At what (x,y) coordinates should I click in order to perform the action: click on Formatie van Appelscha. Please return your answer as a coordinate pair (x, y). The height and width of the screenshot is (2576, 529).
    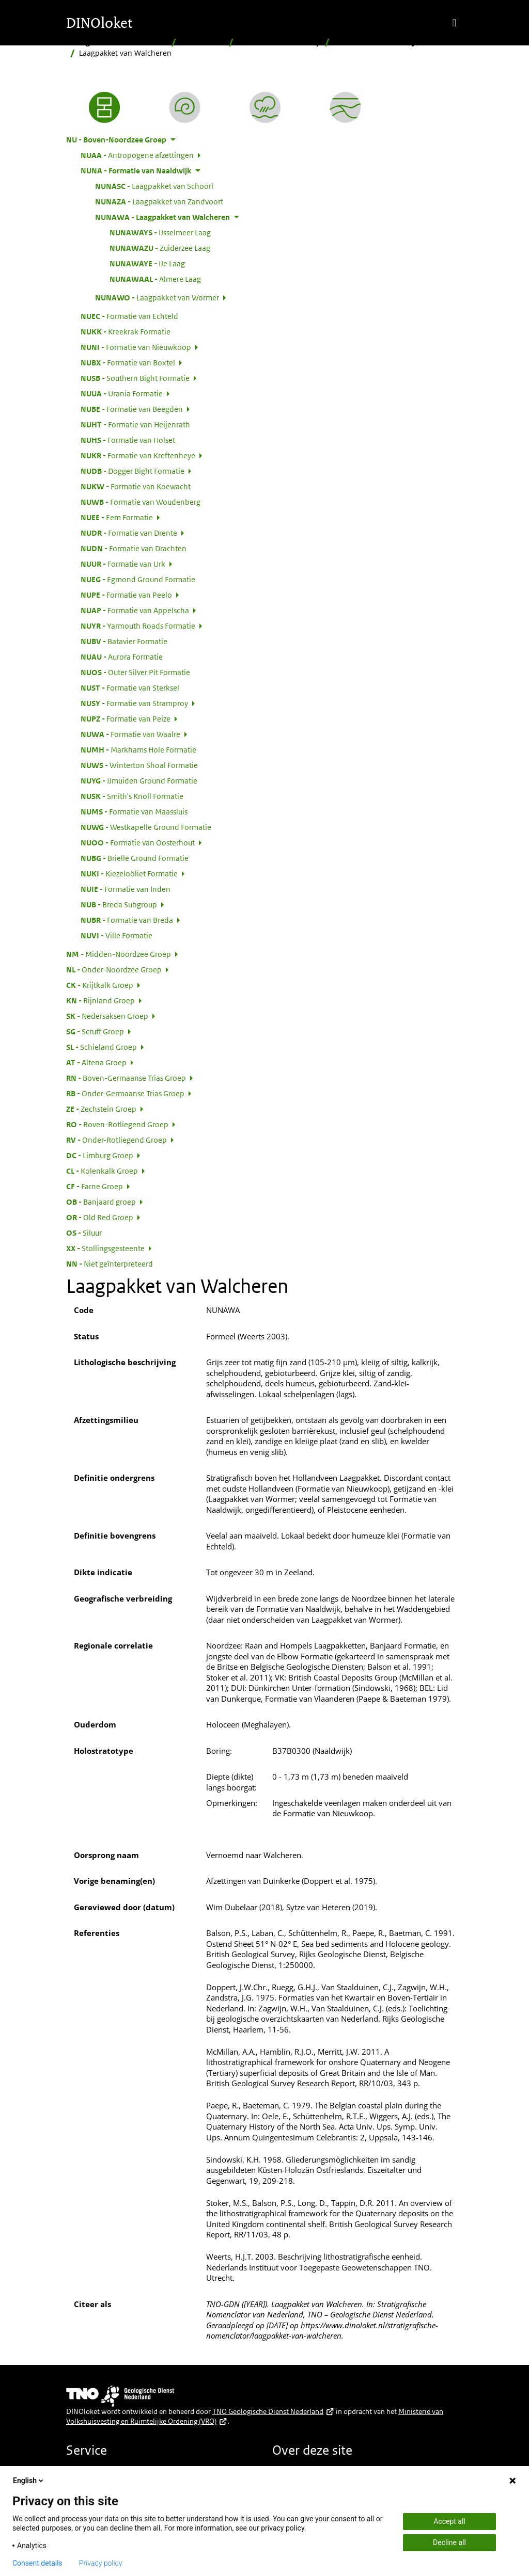
    Looking at the image, I should click on (135, 610).